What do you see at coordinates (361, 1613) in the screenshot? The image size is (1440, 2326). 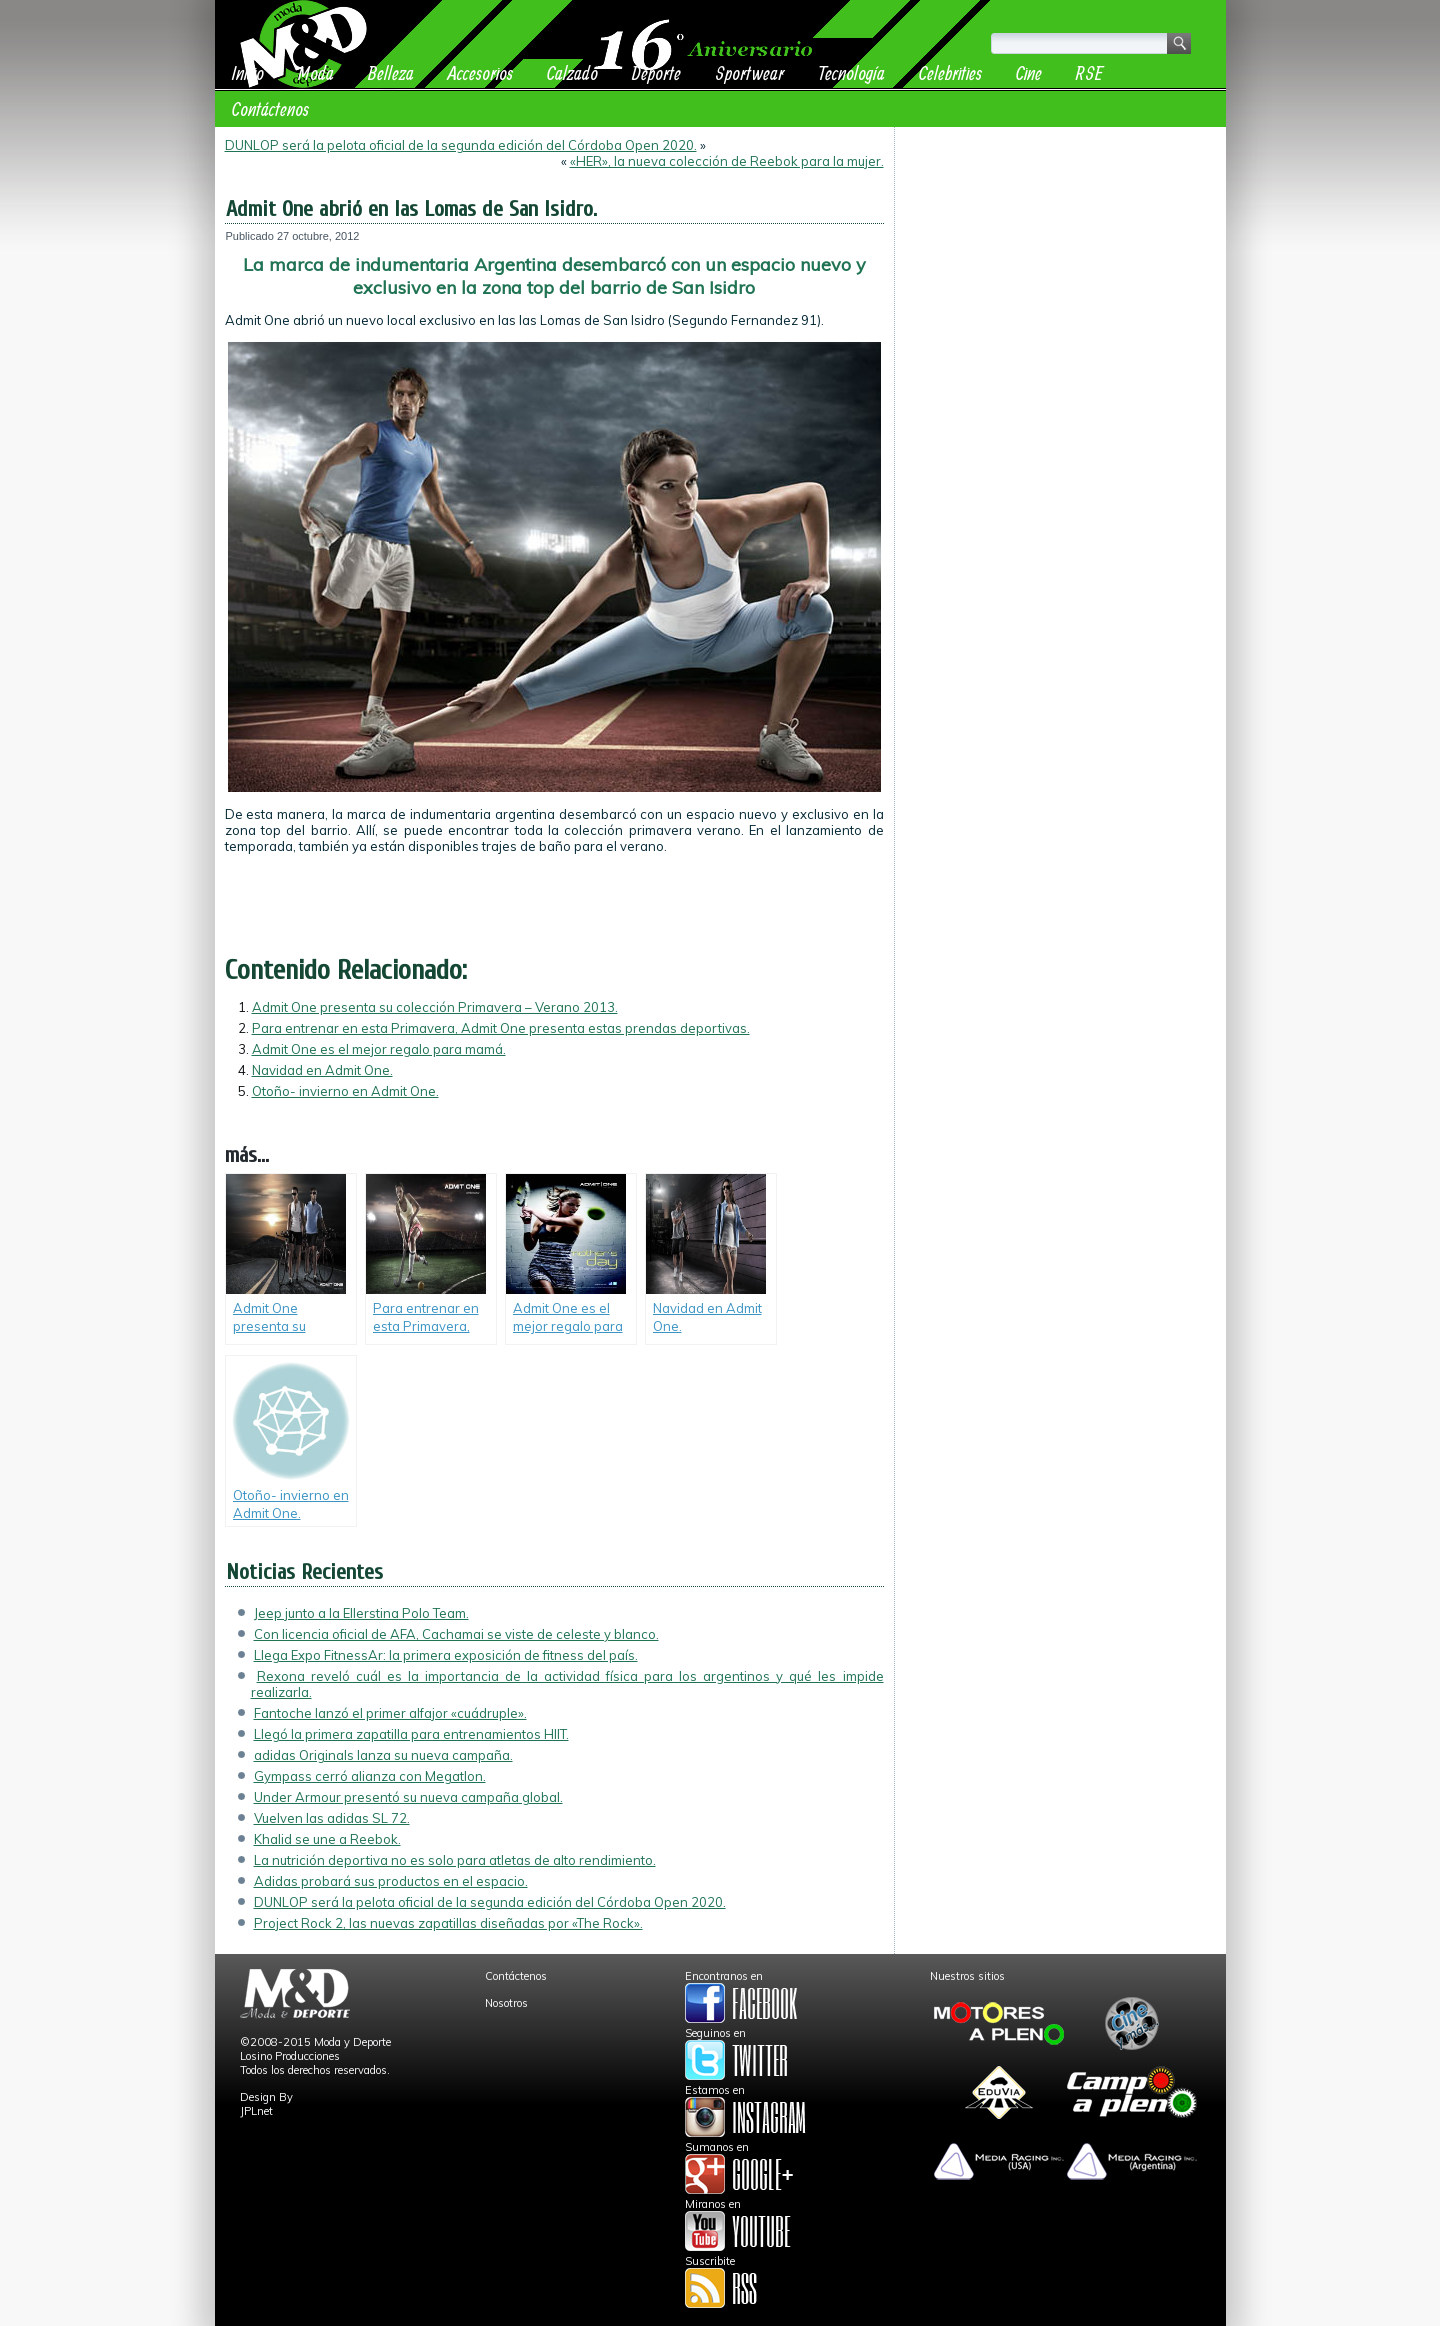 I see `Jeep junto a la Ellerstina Polo Team.` at bounding box center [361, 1613].